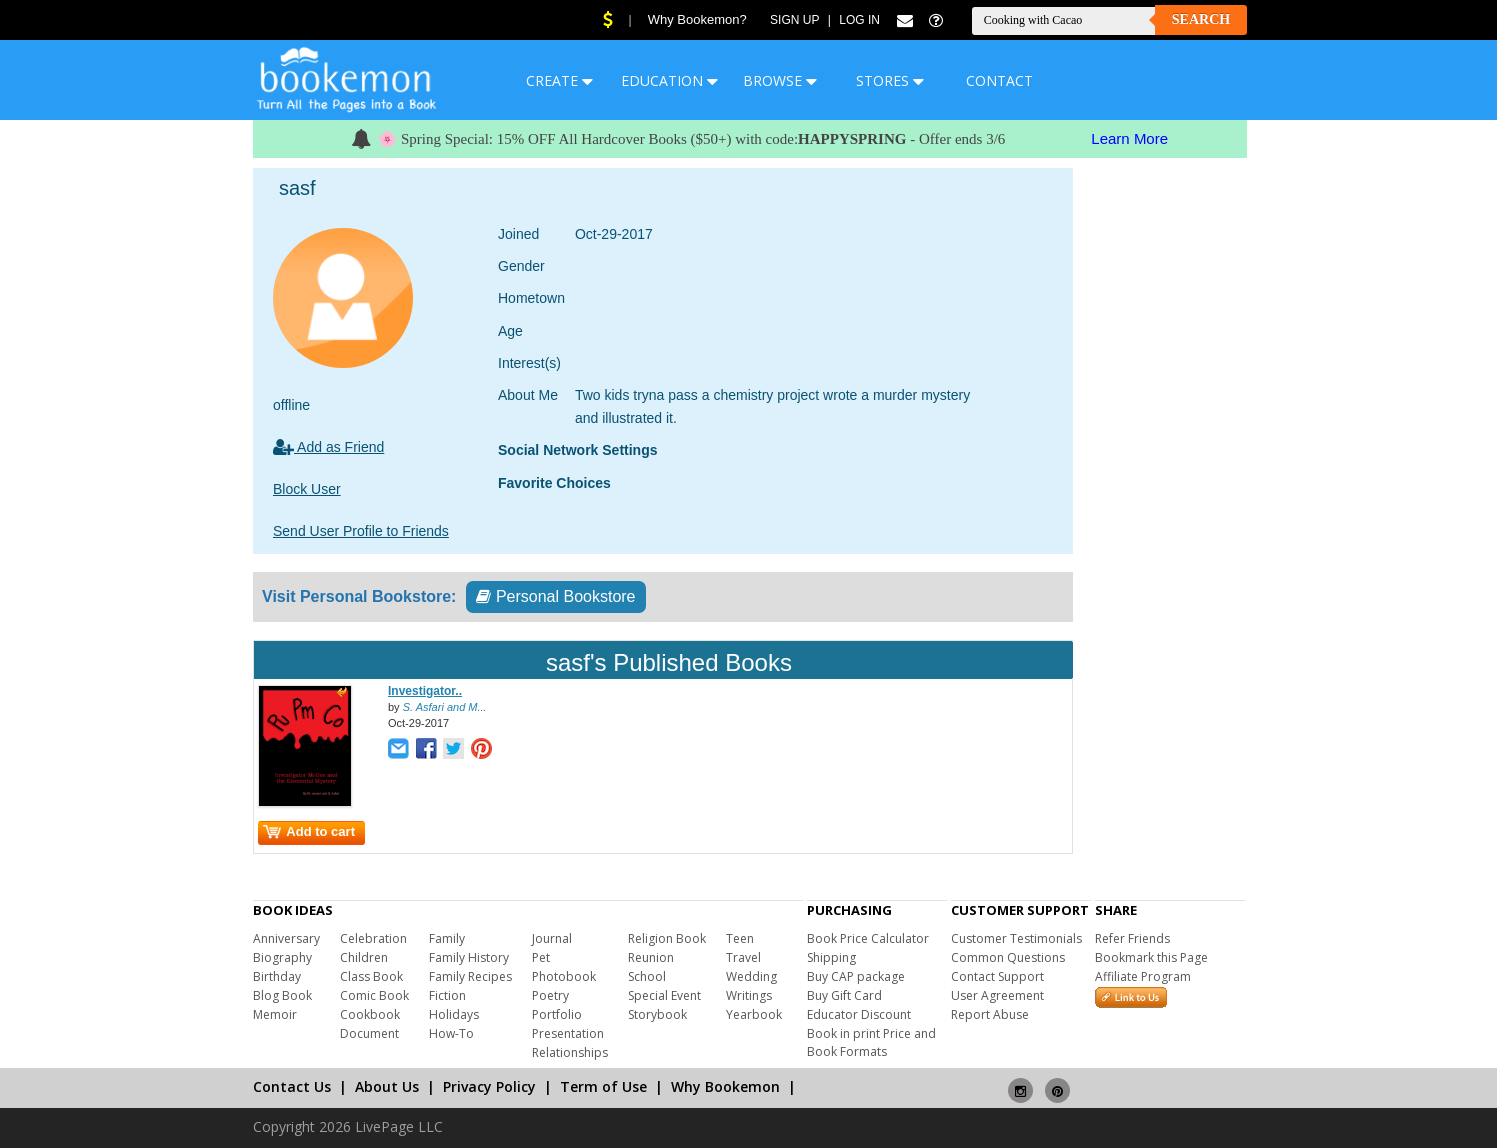 This screenshot has height=1148, width=1497. What do you see at coordinates (447, 938) in the screenshot?
I see `Family` at bounding box center [447, 938].